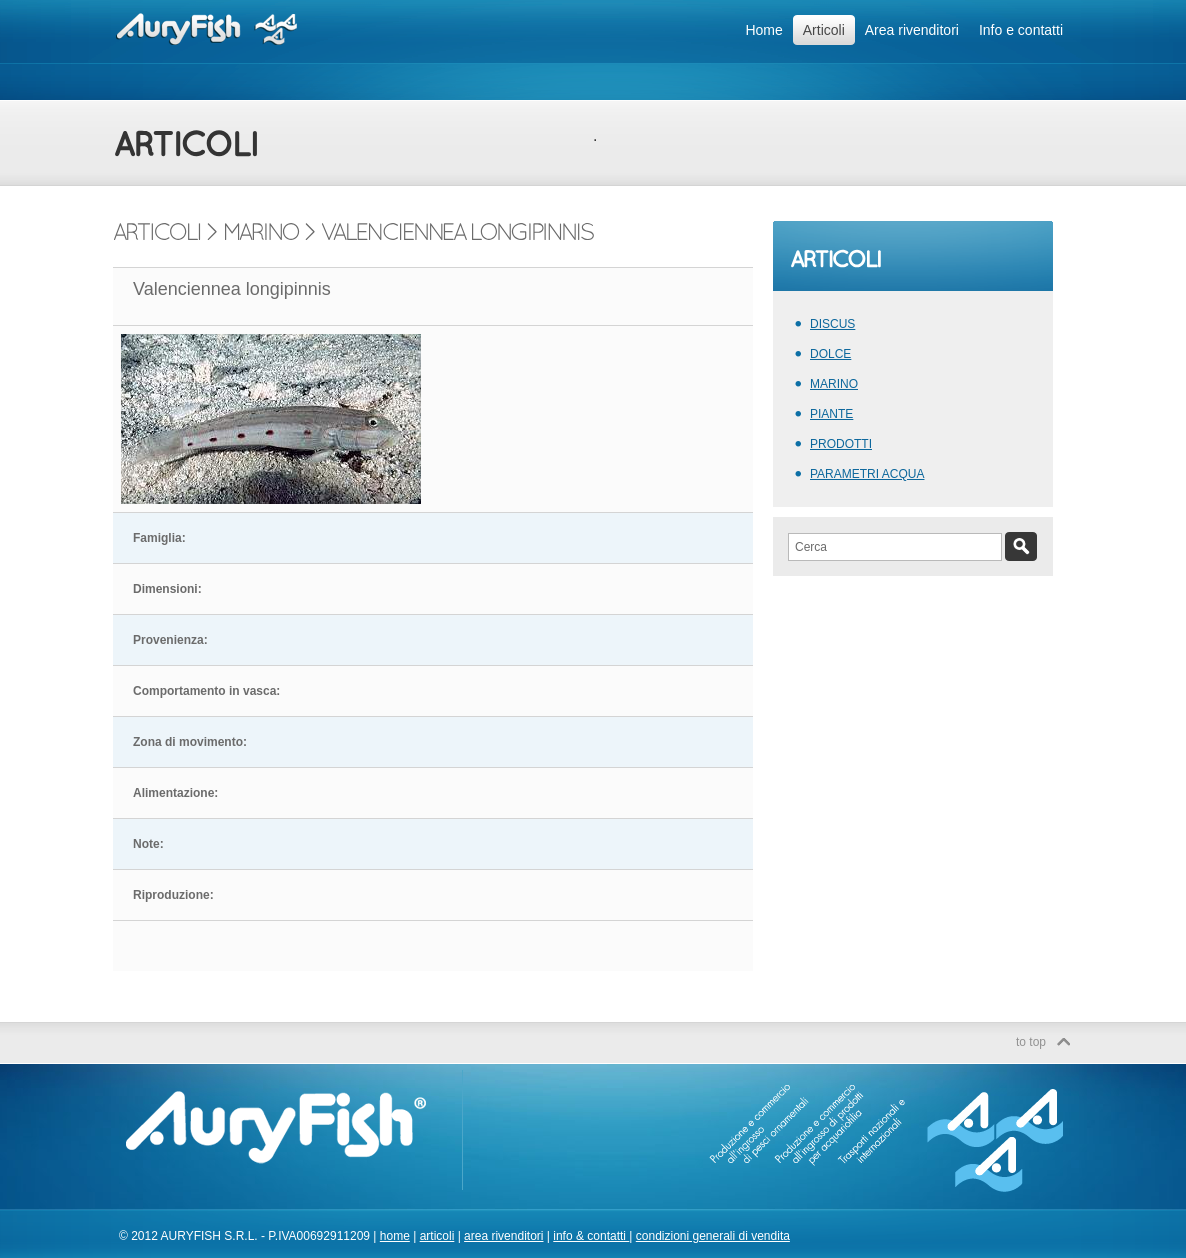 Image resolution: width=1186 pixels, height=1258 pixels. What do you see at coordinates (831, 414) in the screenshot?
I see `PIANTE` at bounding box center [831, 414].